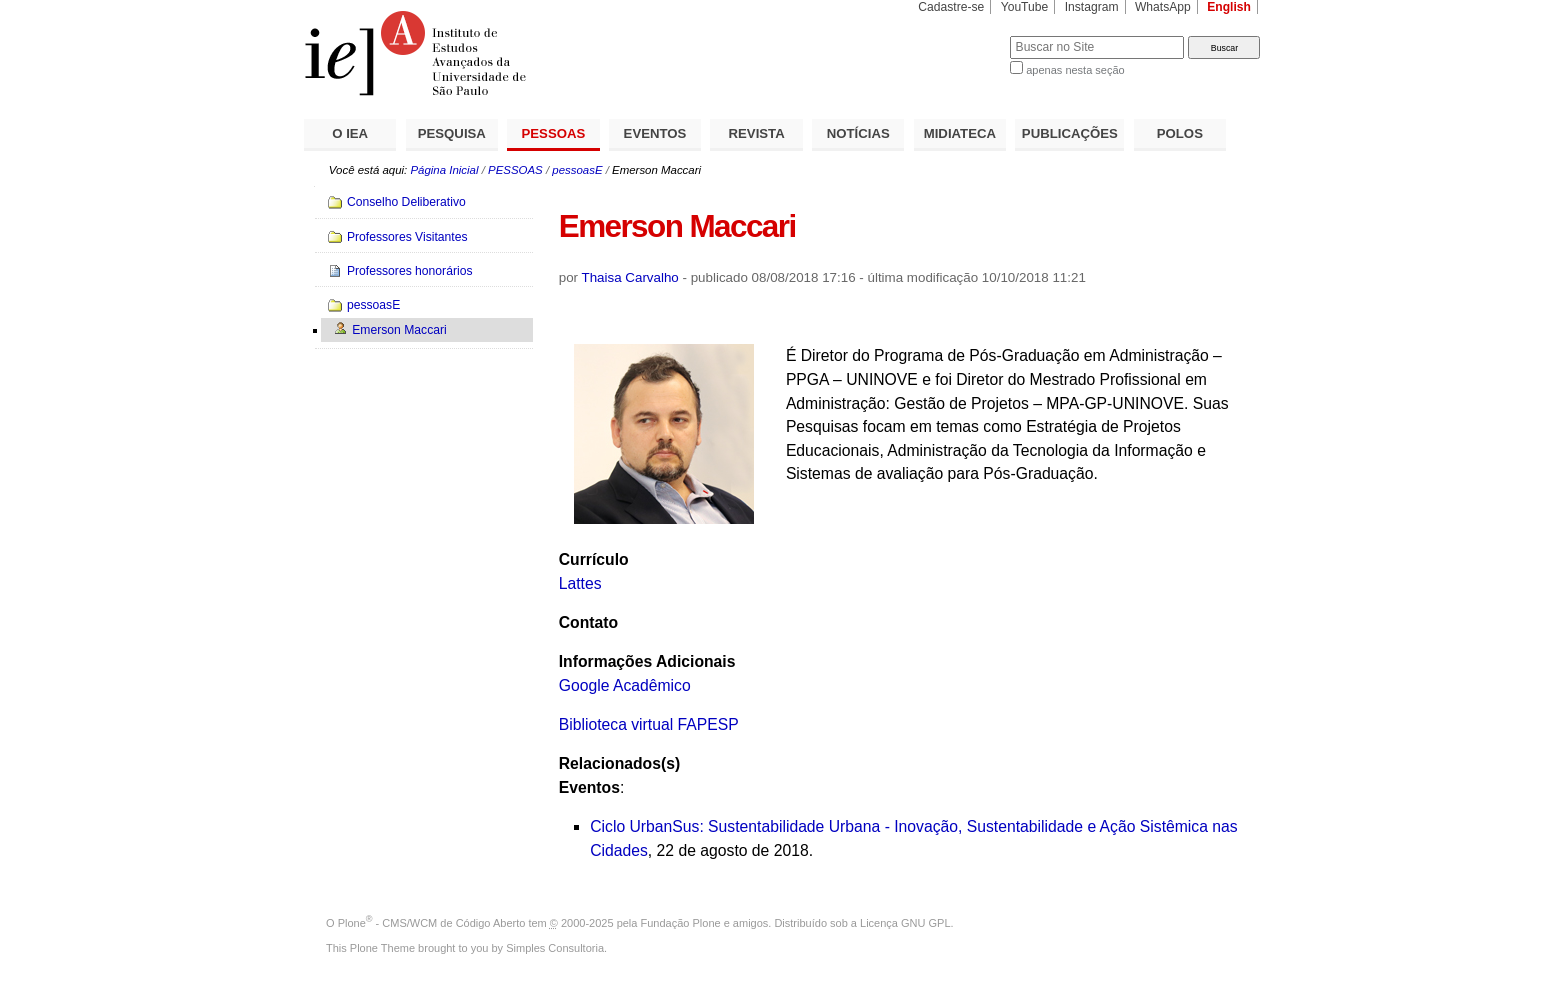  Describe the element at coordinates (1229, 7) in the screenshot. I see `English` at that location.